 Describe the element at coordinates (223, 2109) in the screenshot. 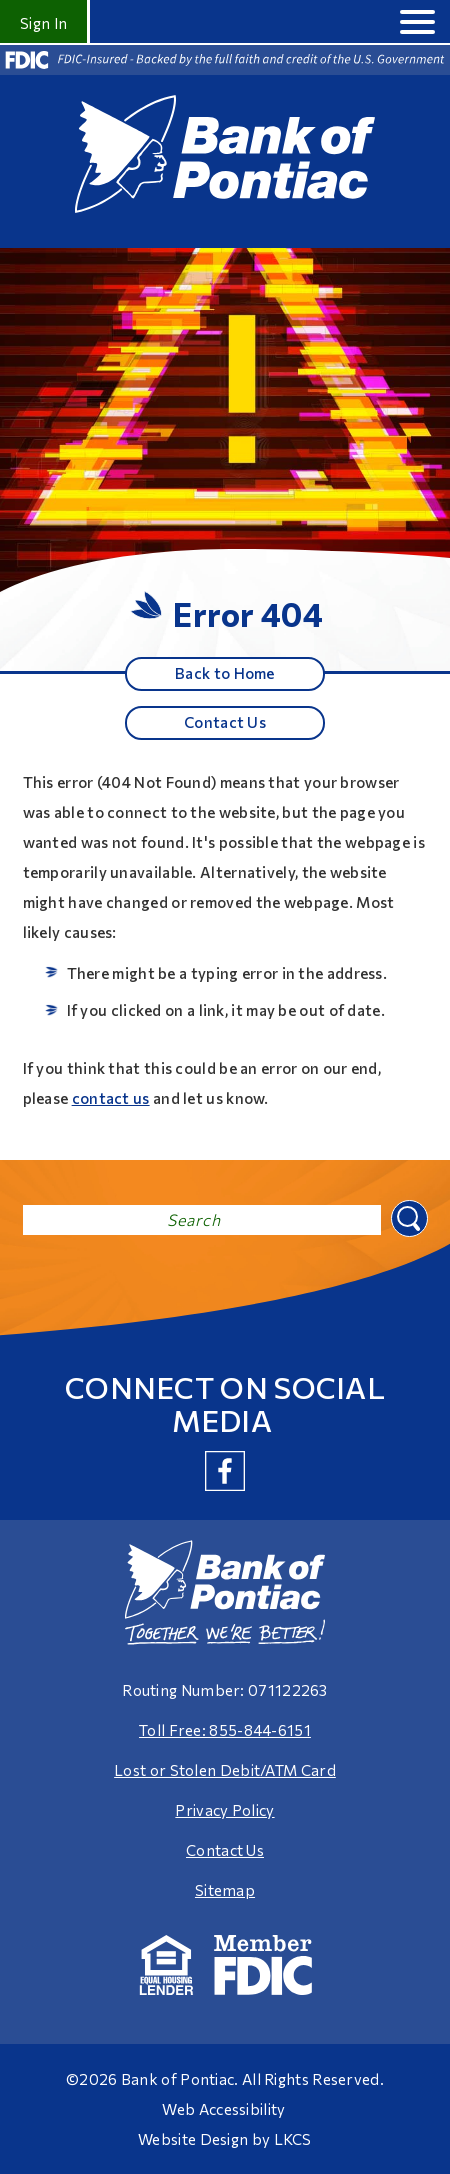

I see `Web Accessibility` at that location.